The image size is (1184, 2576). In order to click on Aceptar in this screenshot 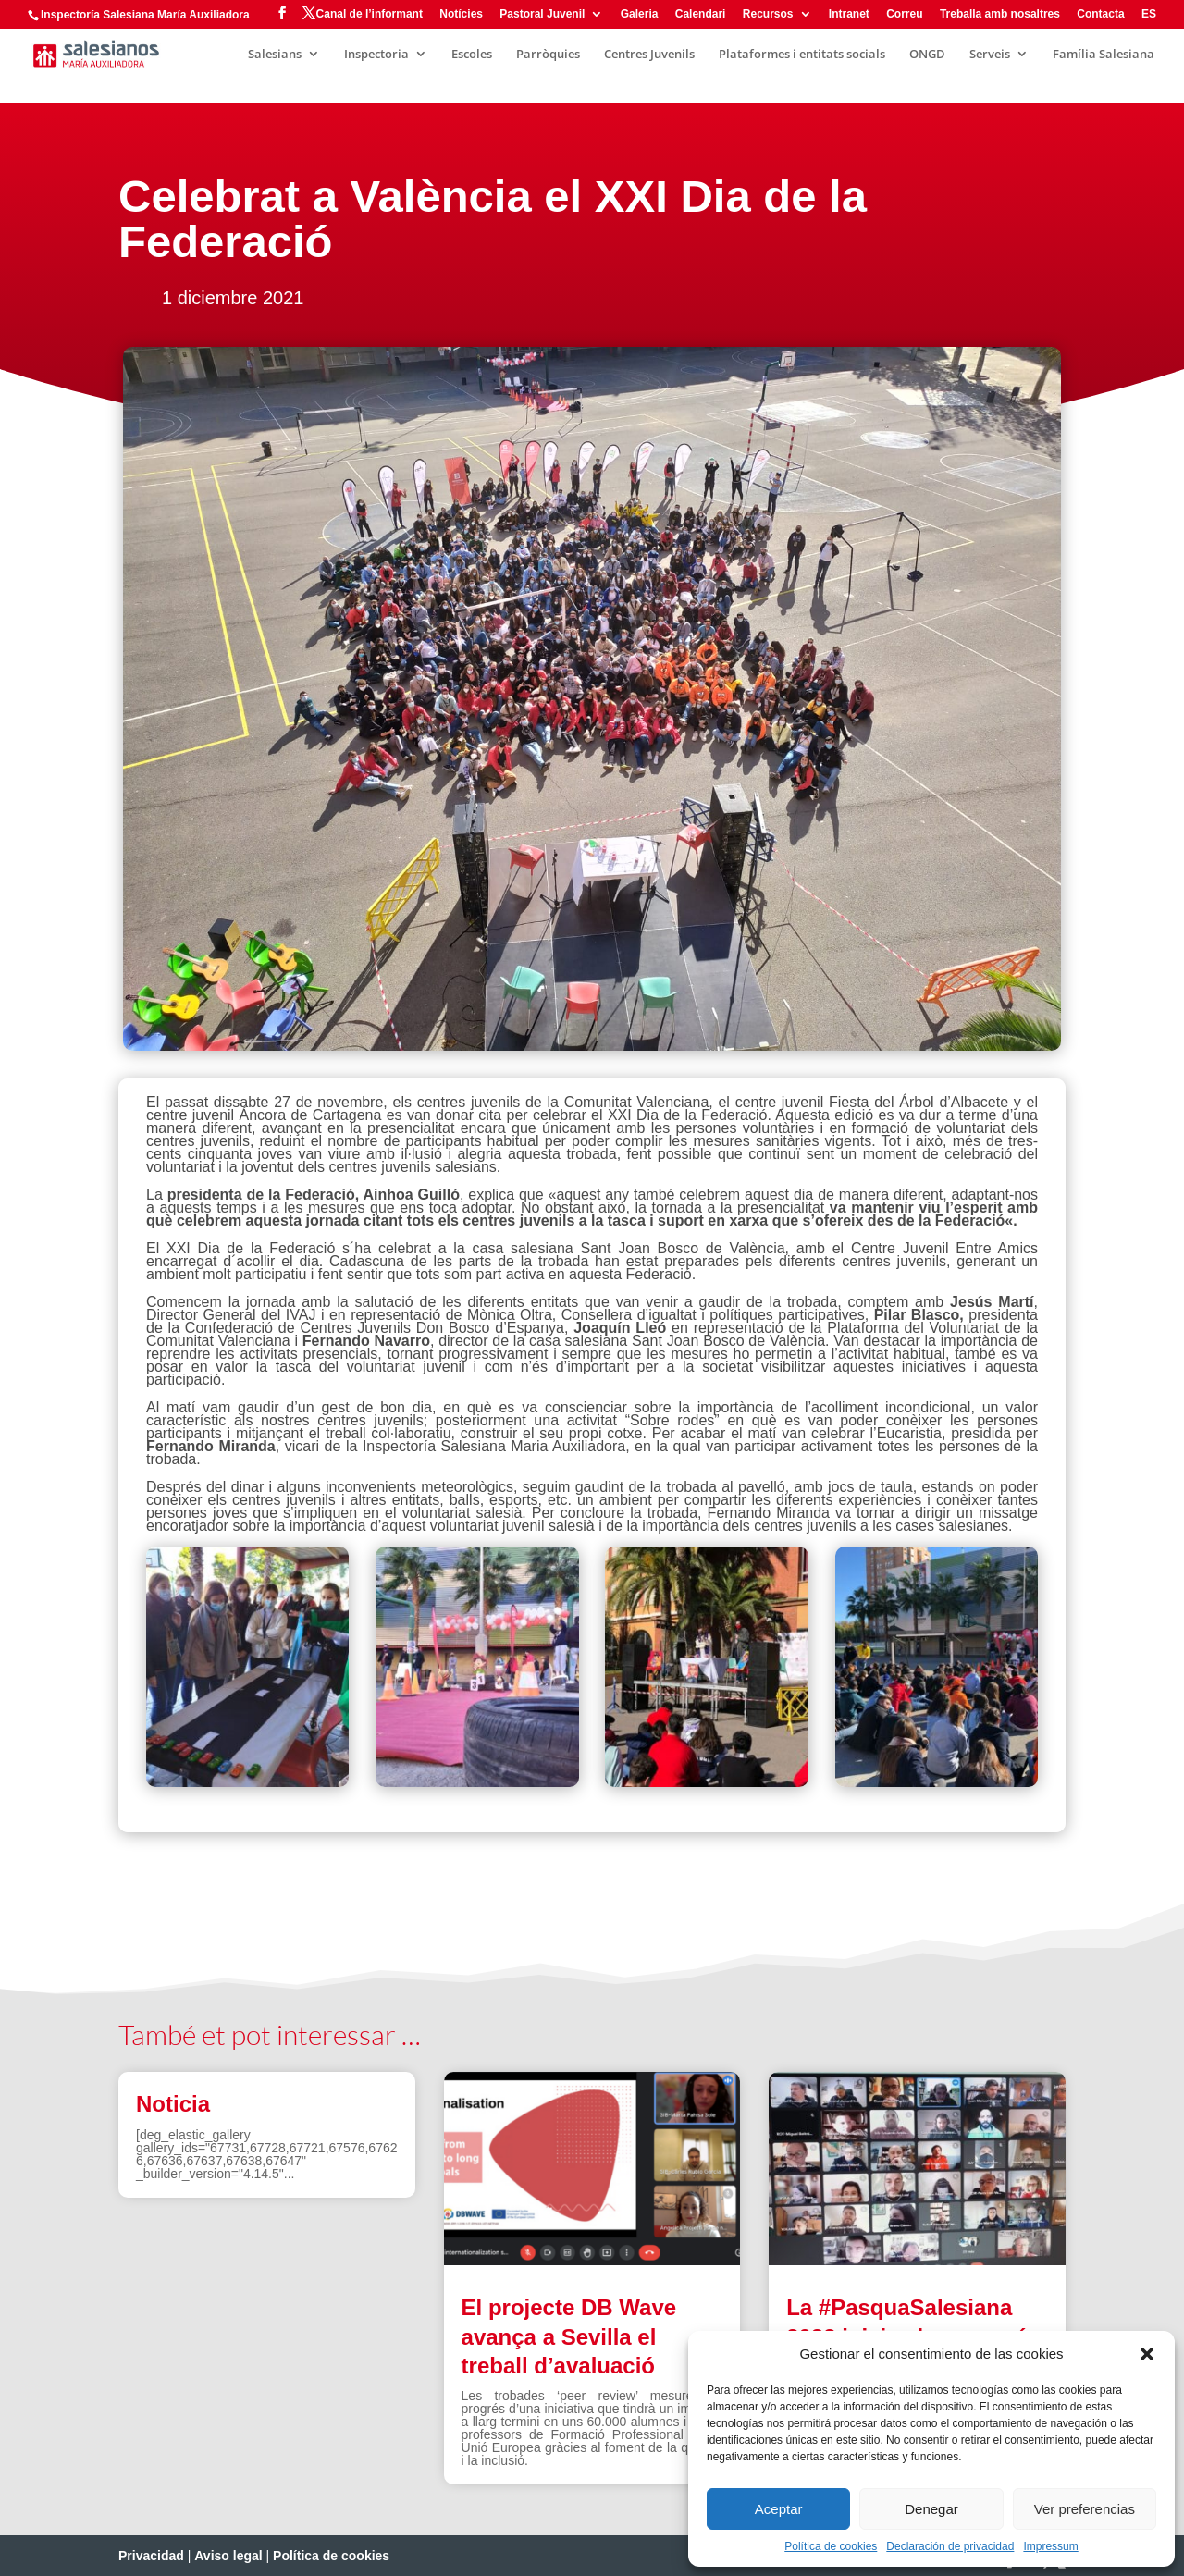, I will do `click(779, 2509)`.